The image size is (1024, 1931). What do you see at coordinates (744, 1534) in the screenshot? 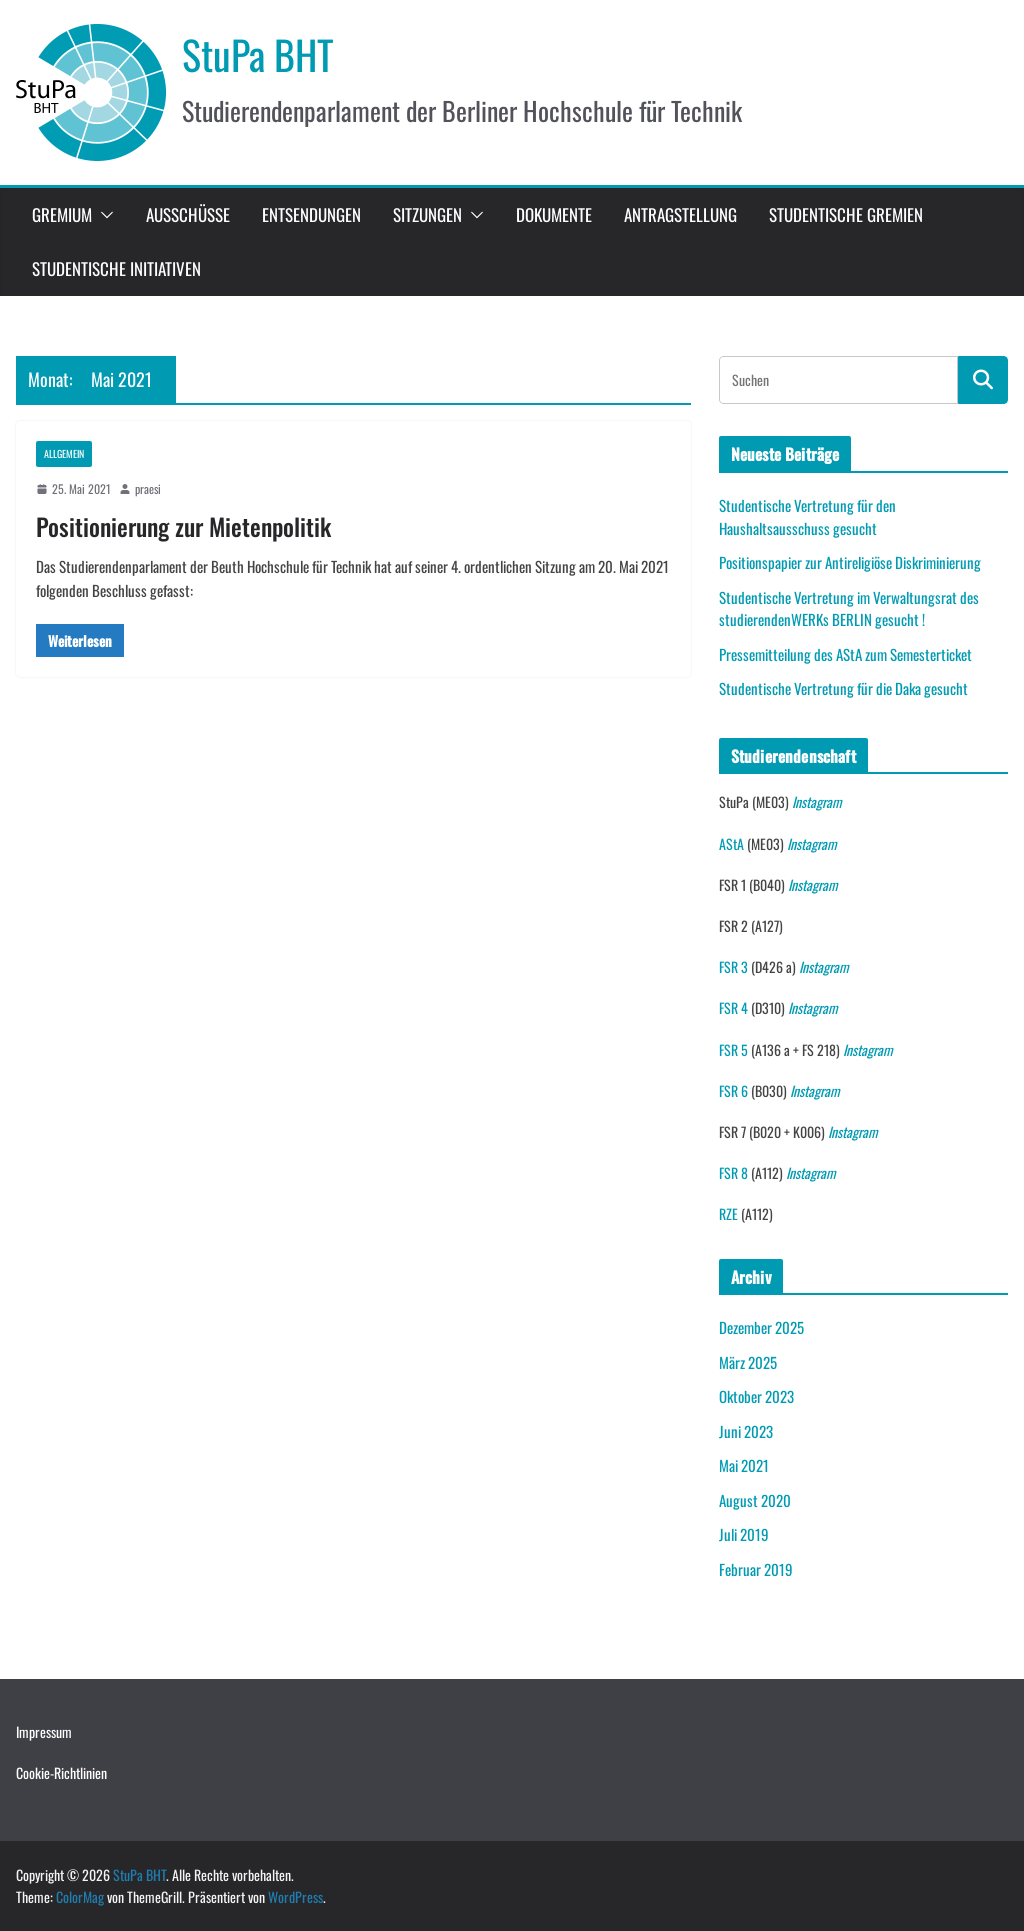
I see `Juli 2019` at bounding box center [744, 1534].